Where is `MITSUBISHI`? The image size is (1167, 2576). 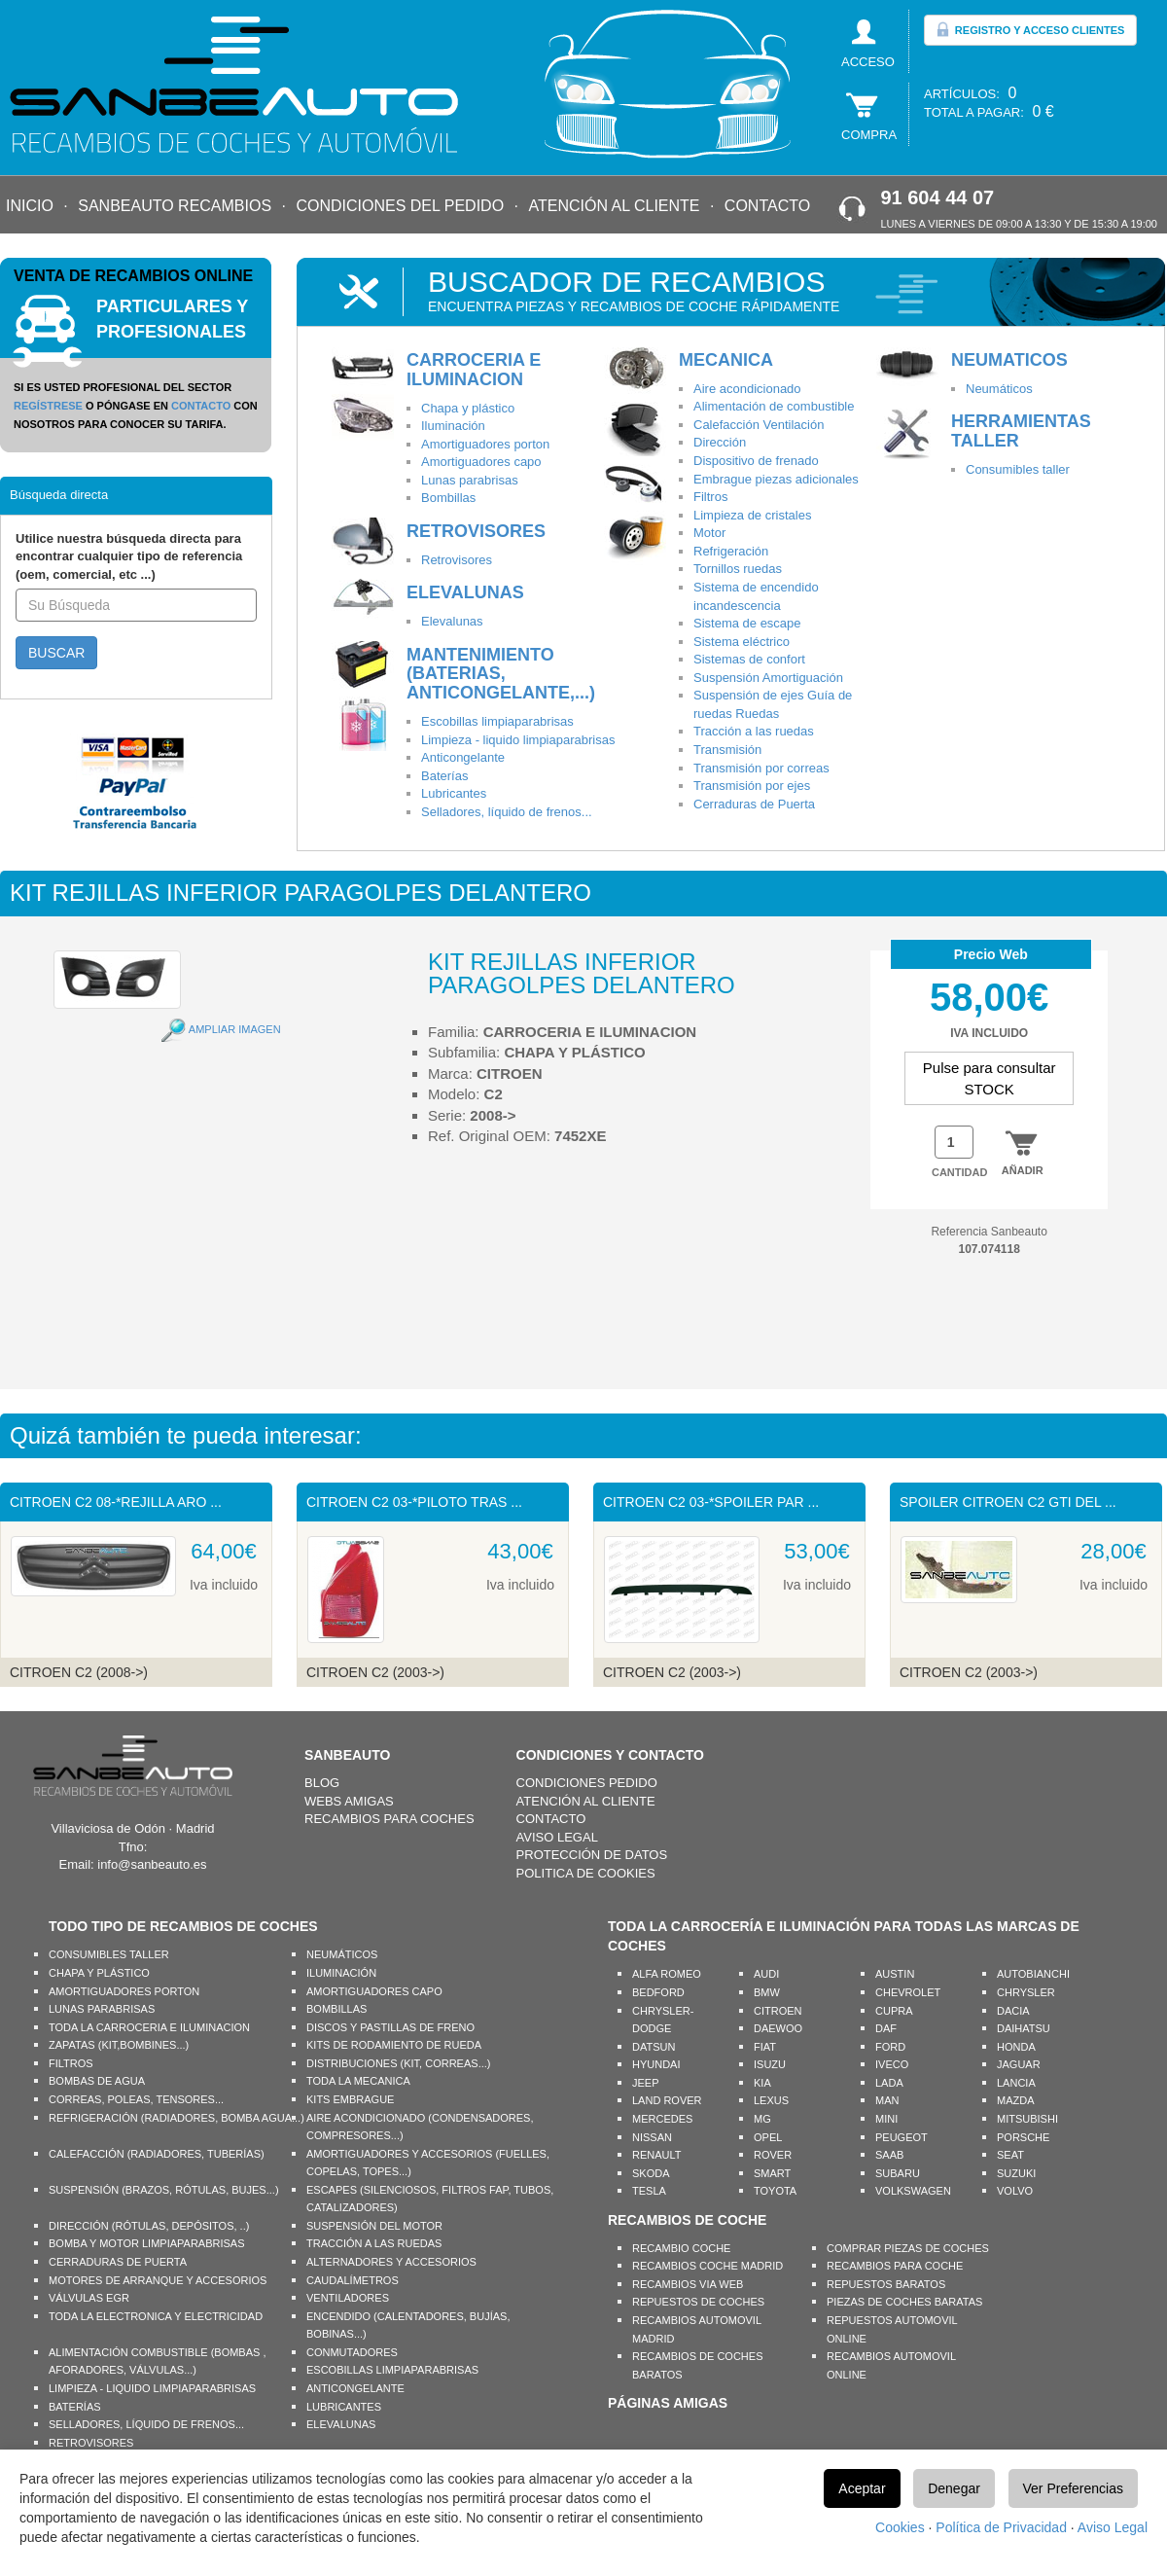
MITSUBISHI is located at coordinates (1027, 2119).